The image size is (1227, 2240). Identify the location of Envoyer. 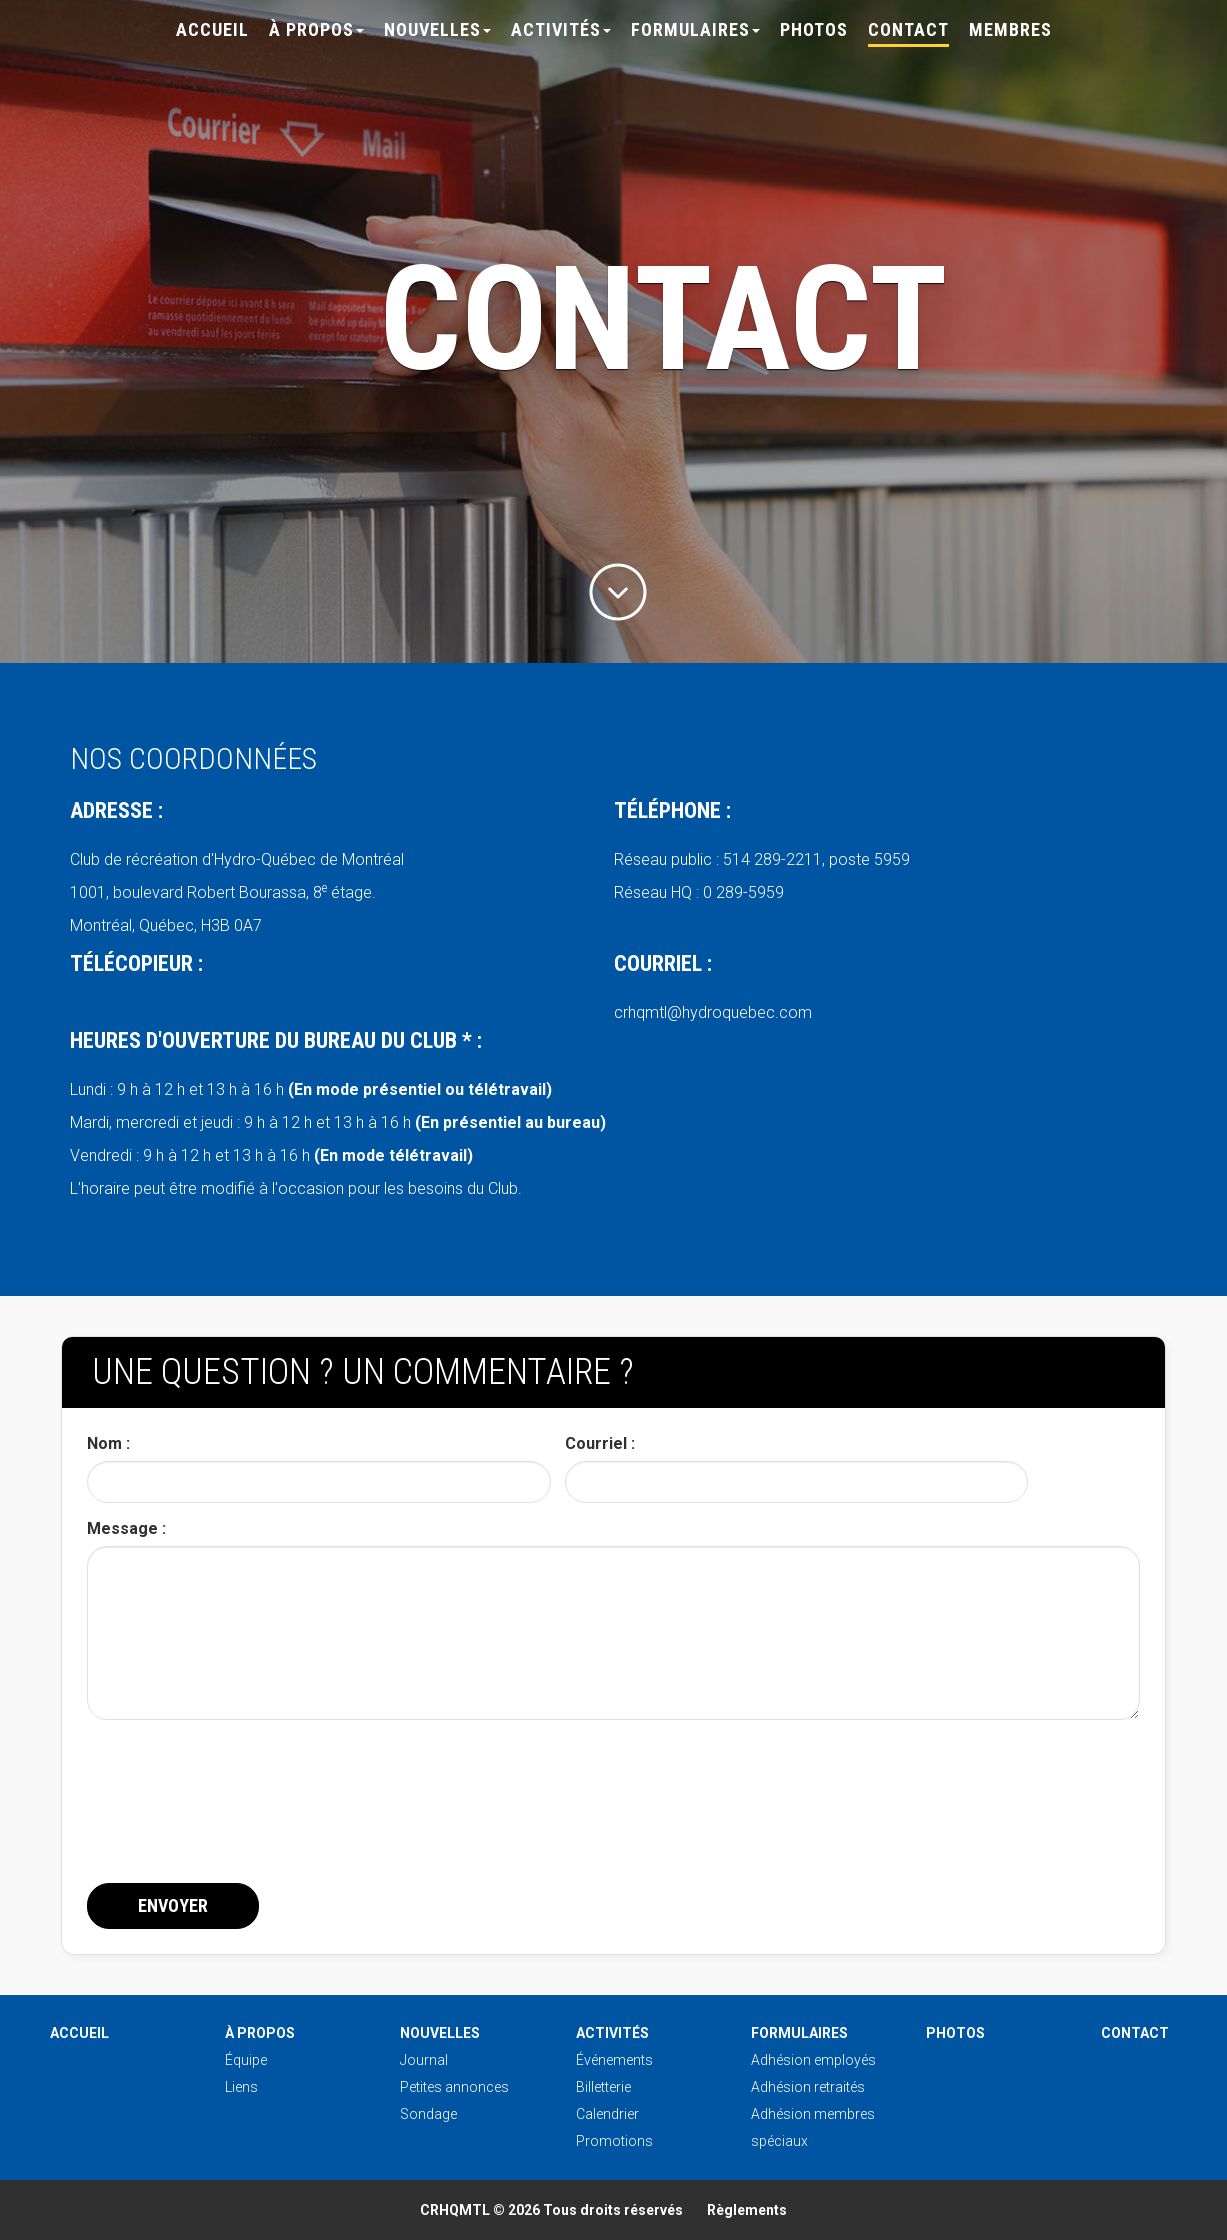
(173, 1905).